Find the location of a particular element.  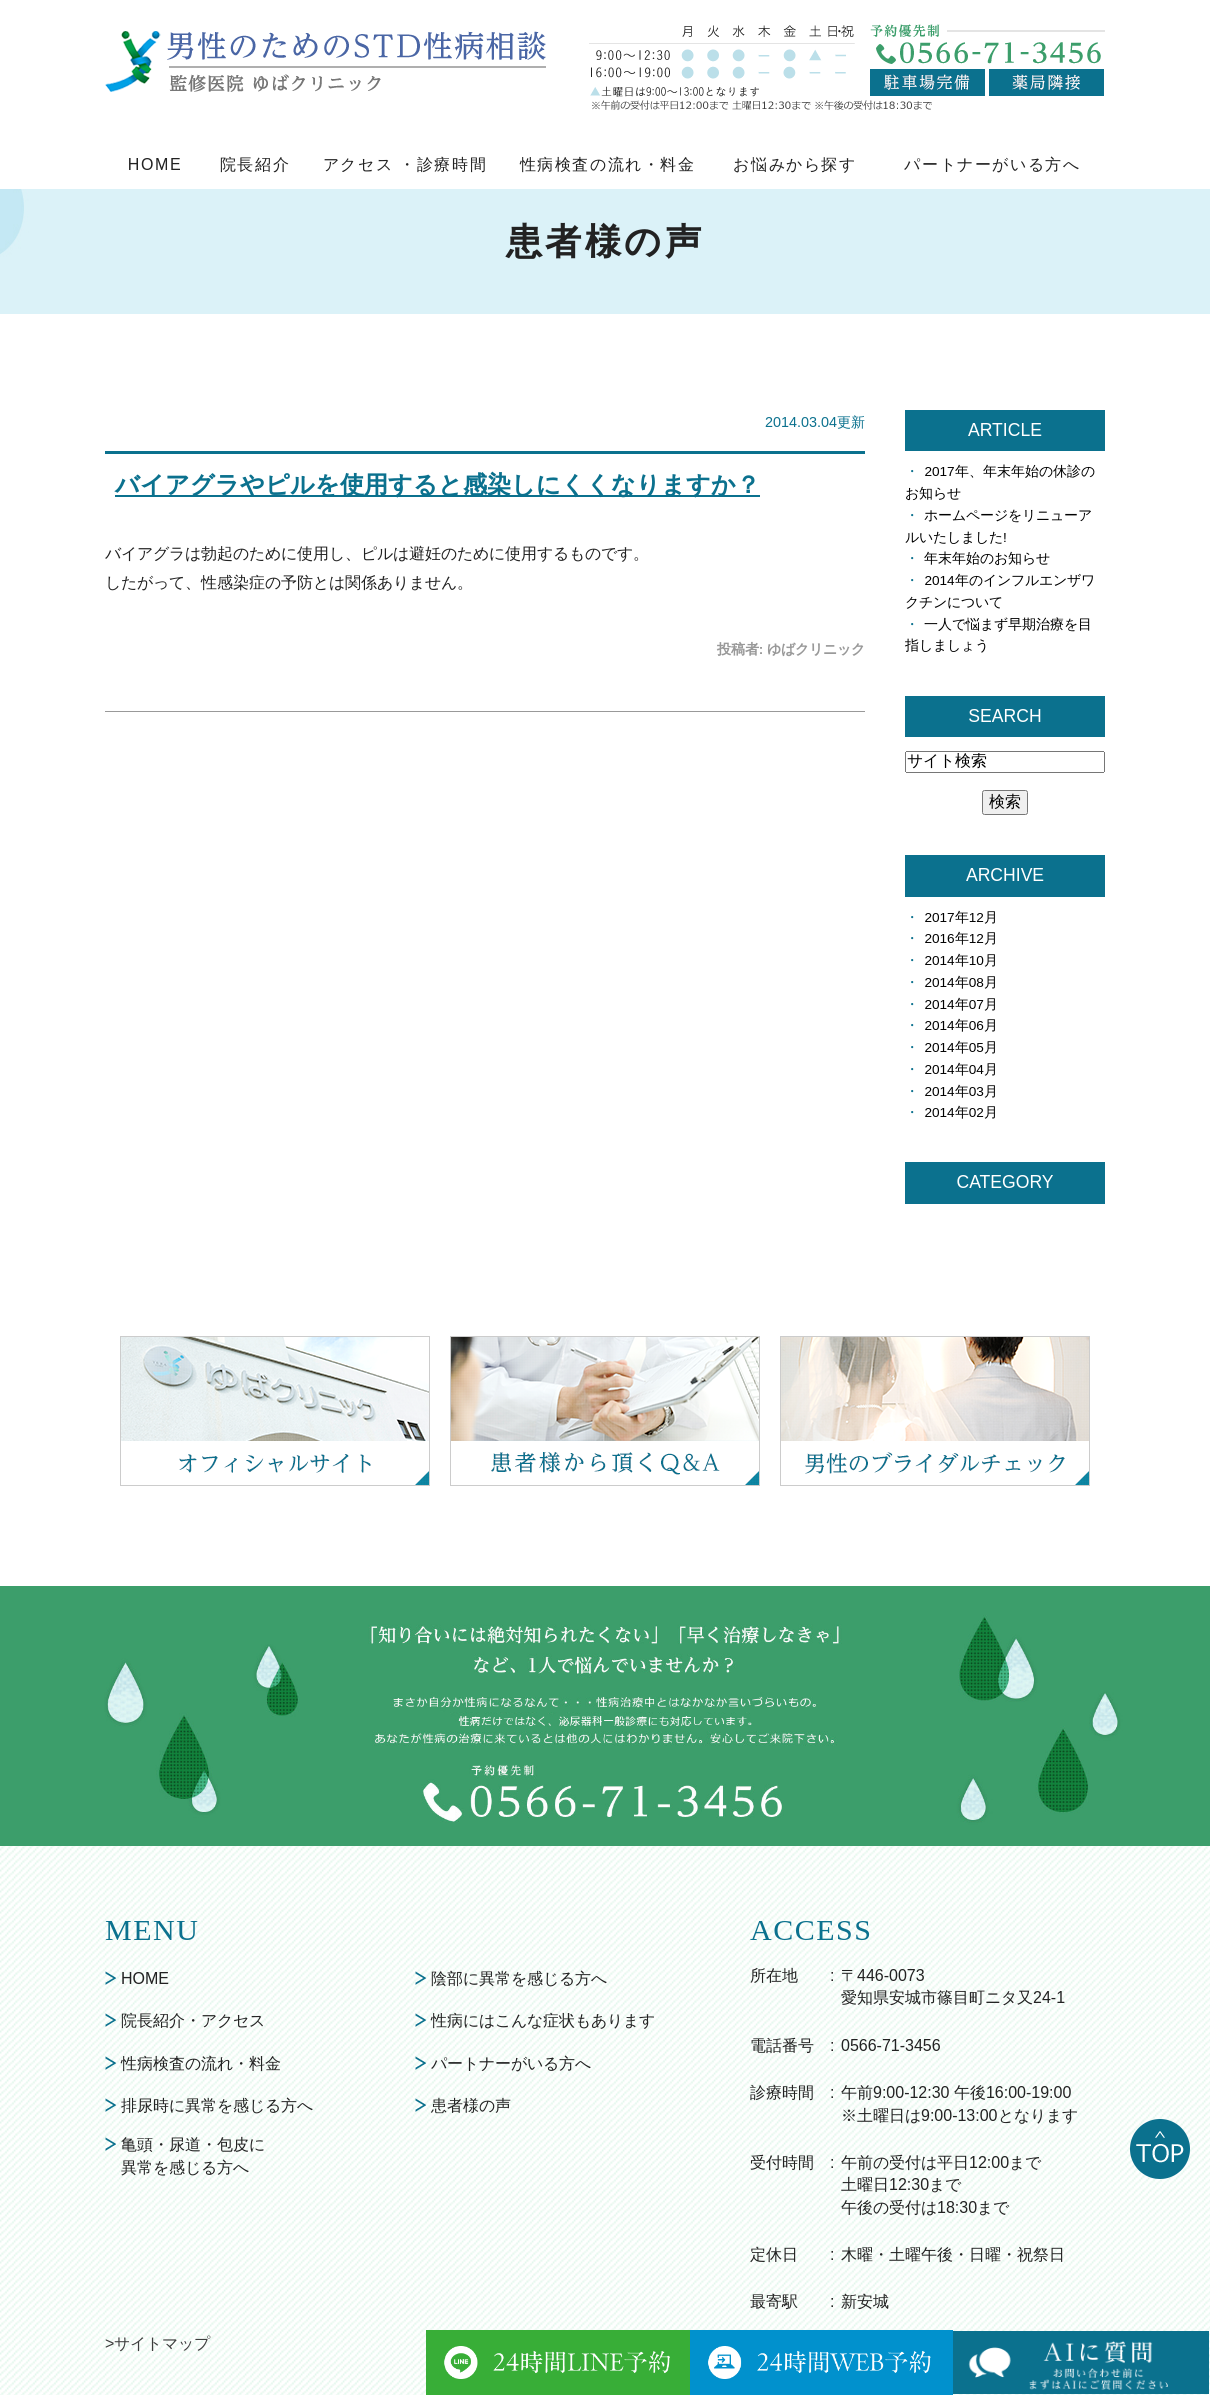

2014年07月 is located at coordinates (960, 1004).